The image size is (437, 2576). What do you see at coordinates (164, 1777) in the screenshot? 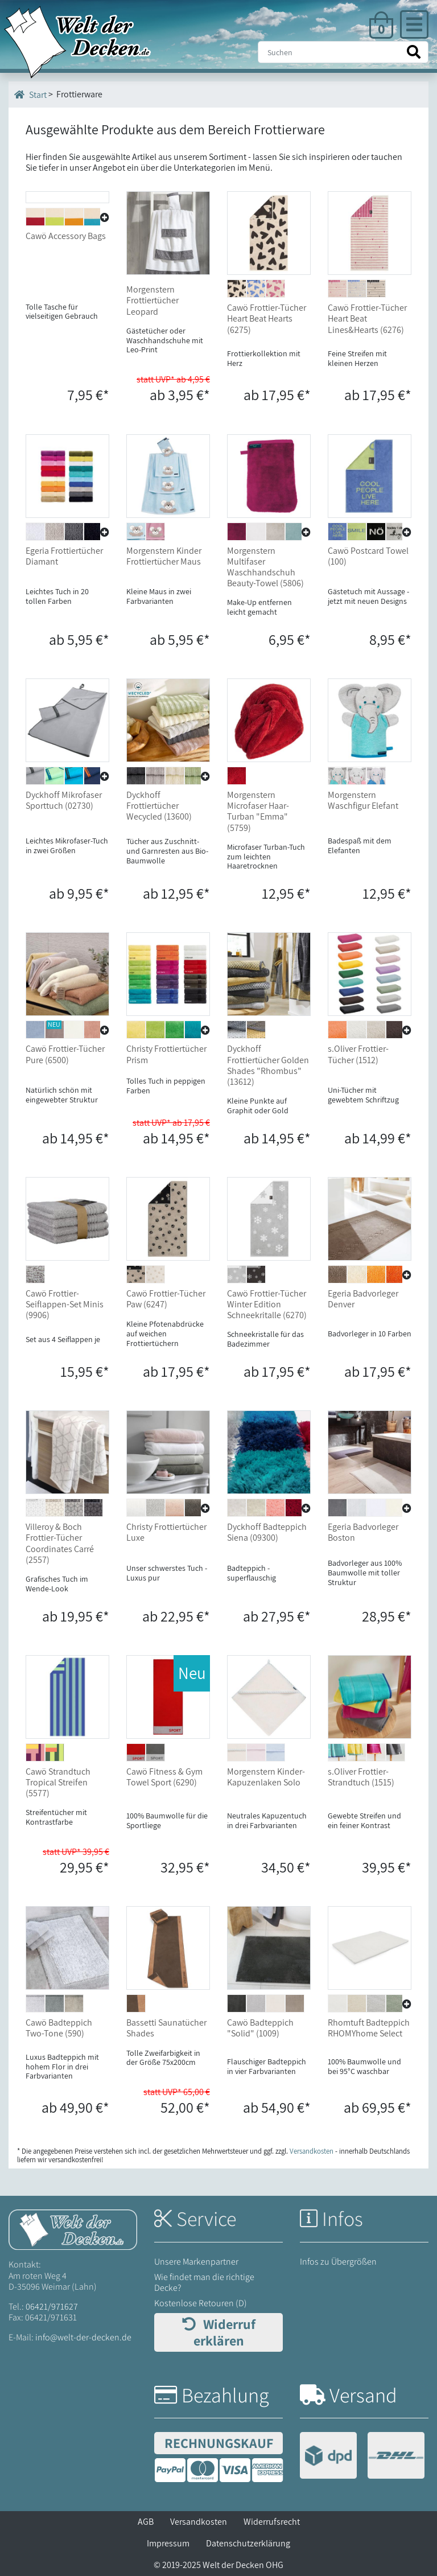
I see `Cawö Fitness & Gym Towel Sport (6290)` at bounding box center [164, 1777].